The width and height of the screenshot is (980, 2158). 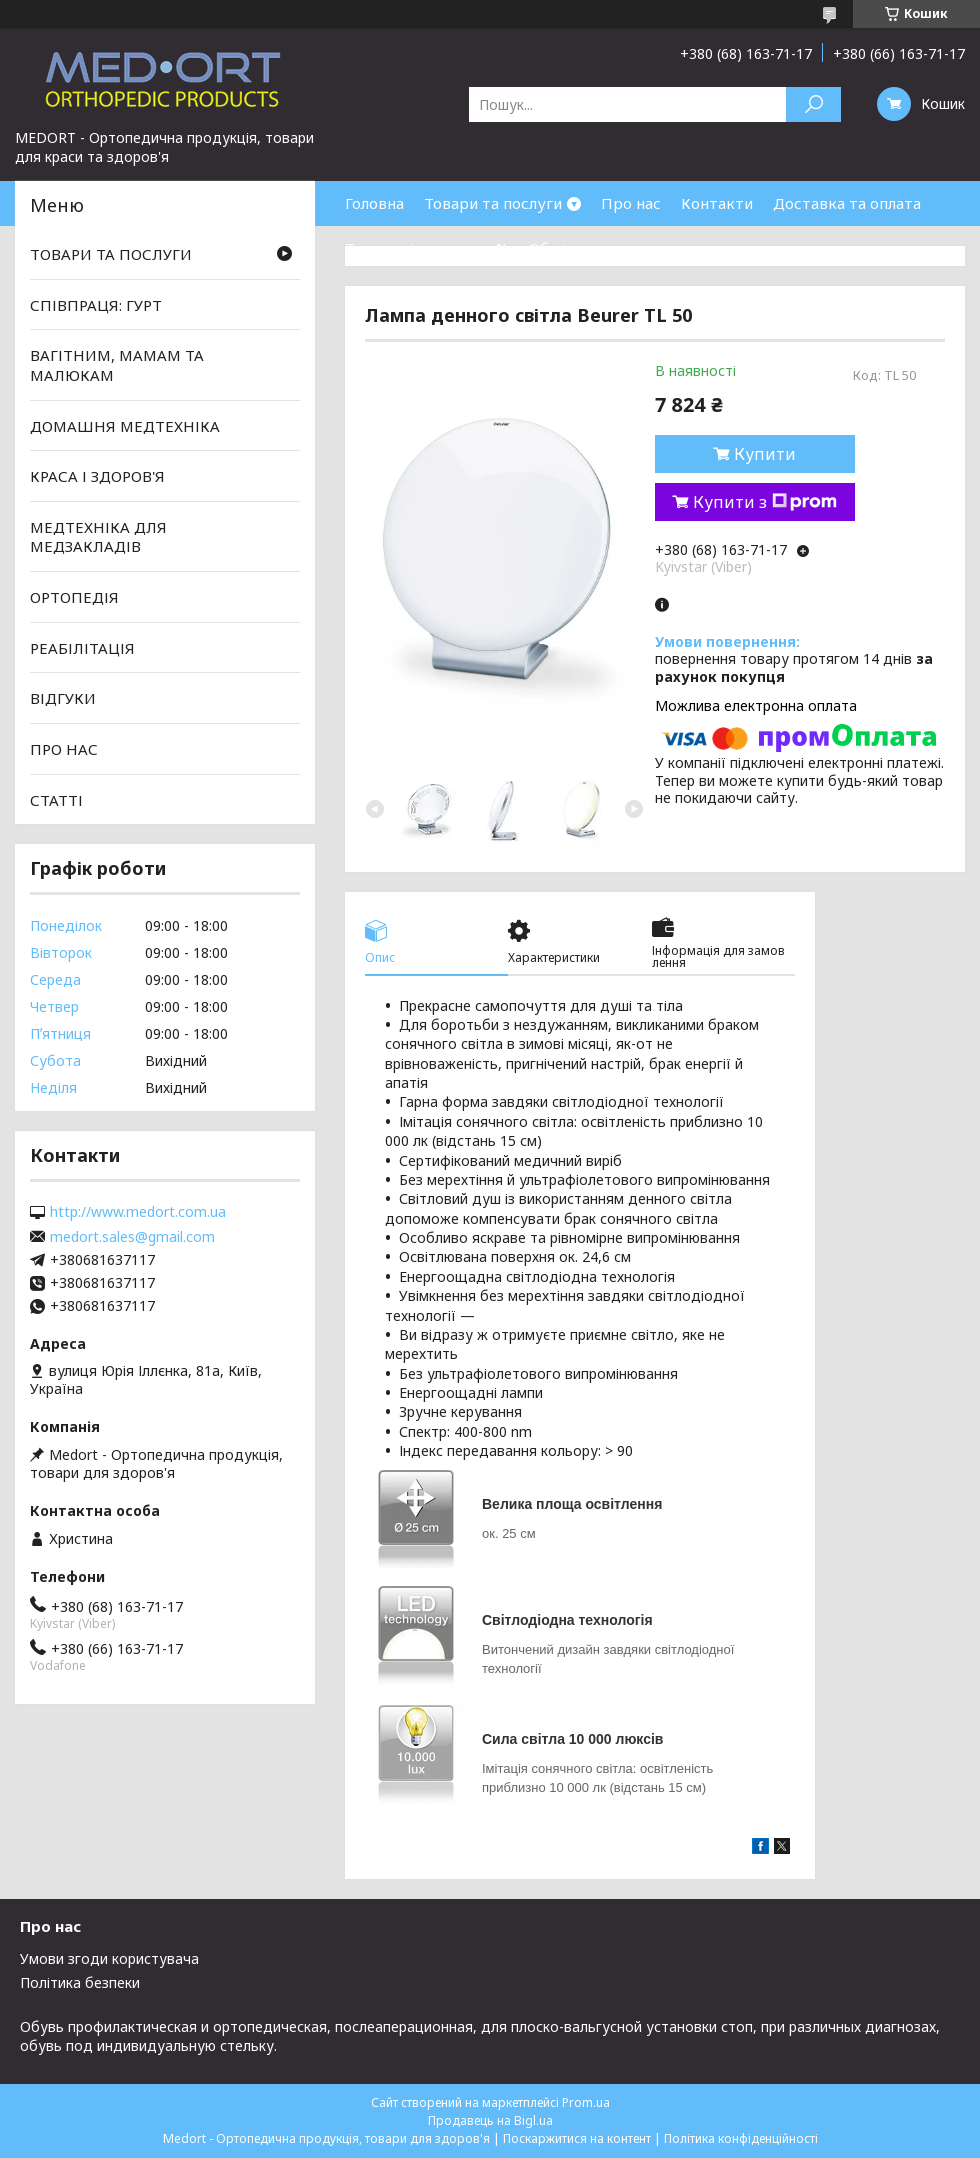 What do you see at coordinates (717, 203) in the screenshot?
I see `Контакти` at bounding box center [717, 203].